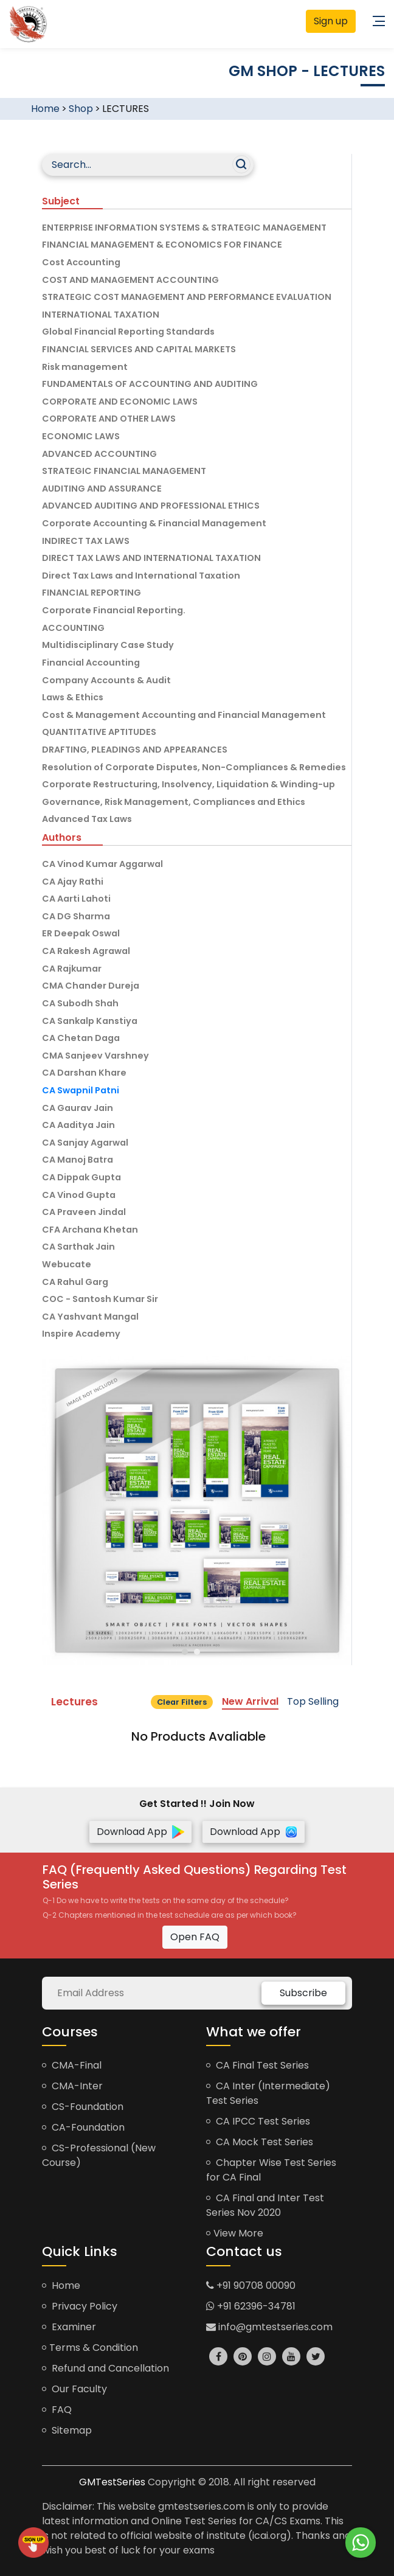 The width and height of the screenshot is (394, 2576). What do you see at coordinates (258, 2121) in the screenshot?
I see `CA IPCC Test Series` at bounding box center [258, 2121].